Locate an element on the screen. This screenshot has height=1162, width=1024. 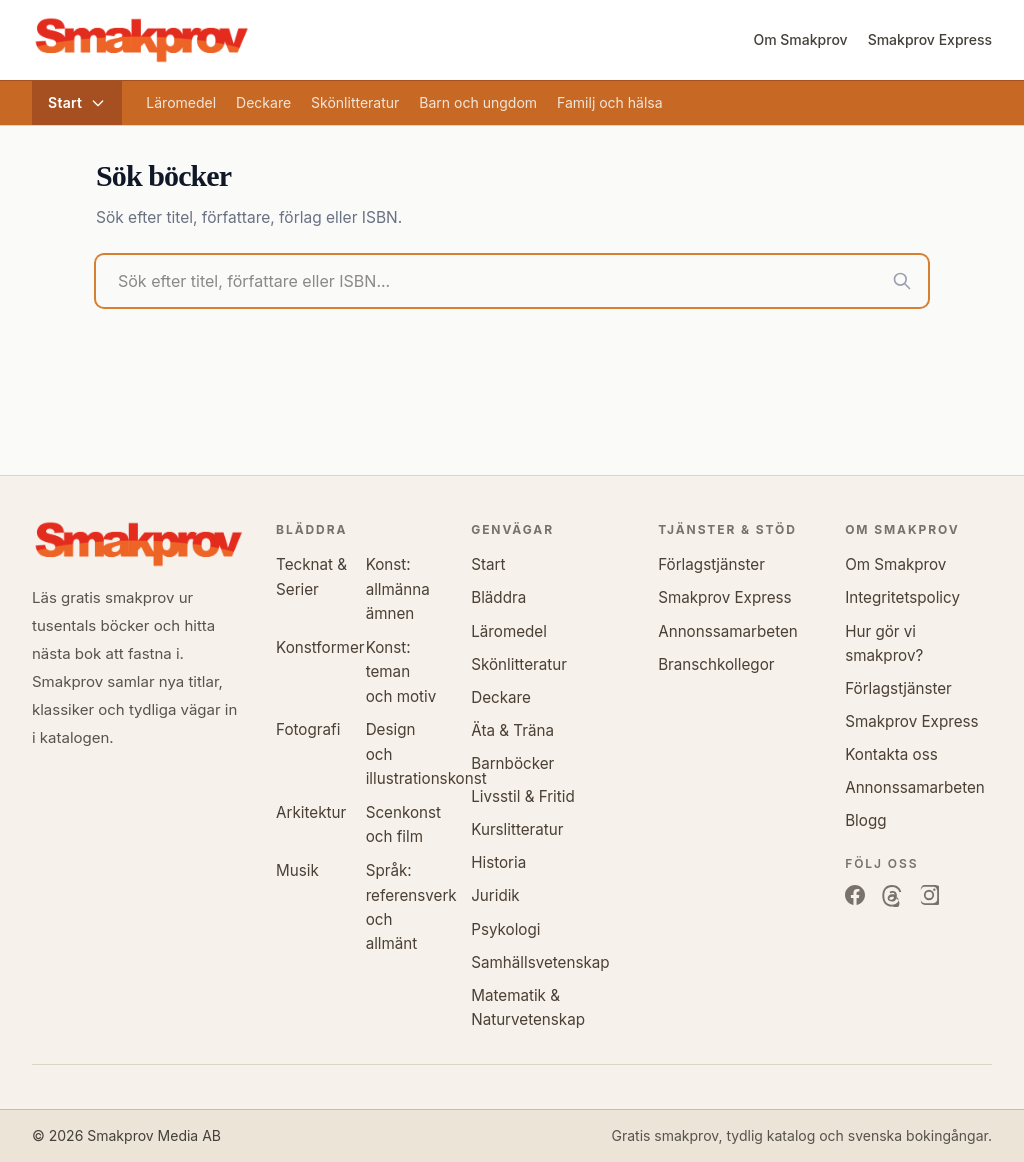
[Smakprov.se, tillbaka till startsidan] is located at coordinates (141, 40).